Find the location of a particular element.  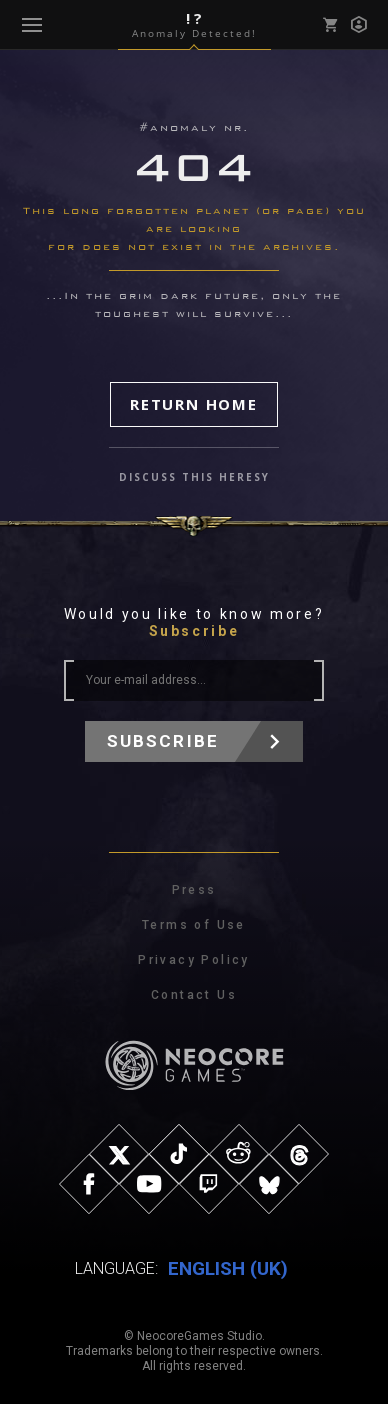

Contact Us is located at coordinates (194, 995).